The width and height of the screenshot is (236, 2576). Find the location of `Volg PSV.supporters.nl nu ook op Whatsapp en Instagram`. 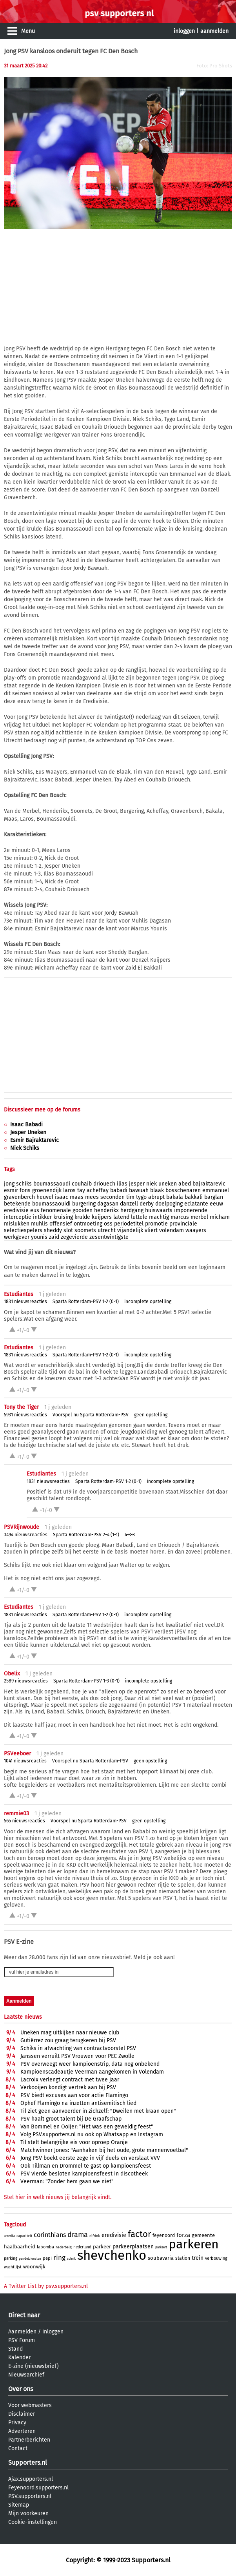

Volg PSV.supporters.nl nu ook op Whatsapp en Instagram is located at coordinates (91, 2134).